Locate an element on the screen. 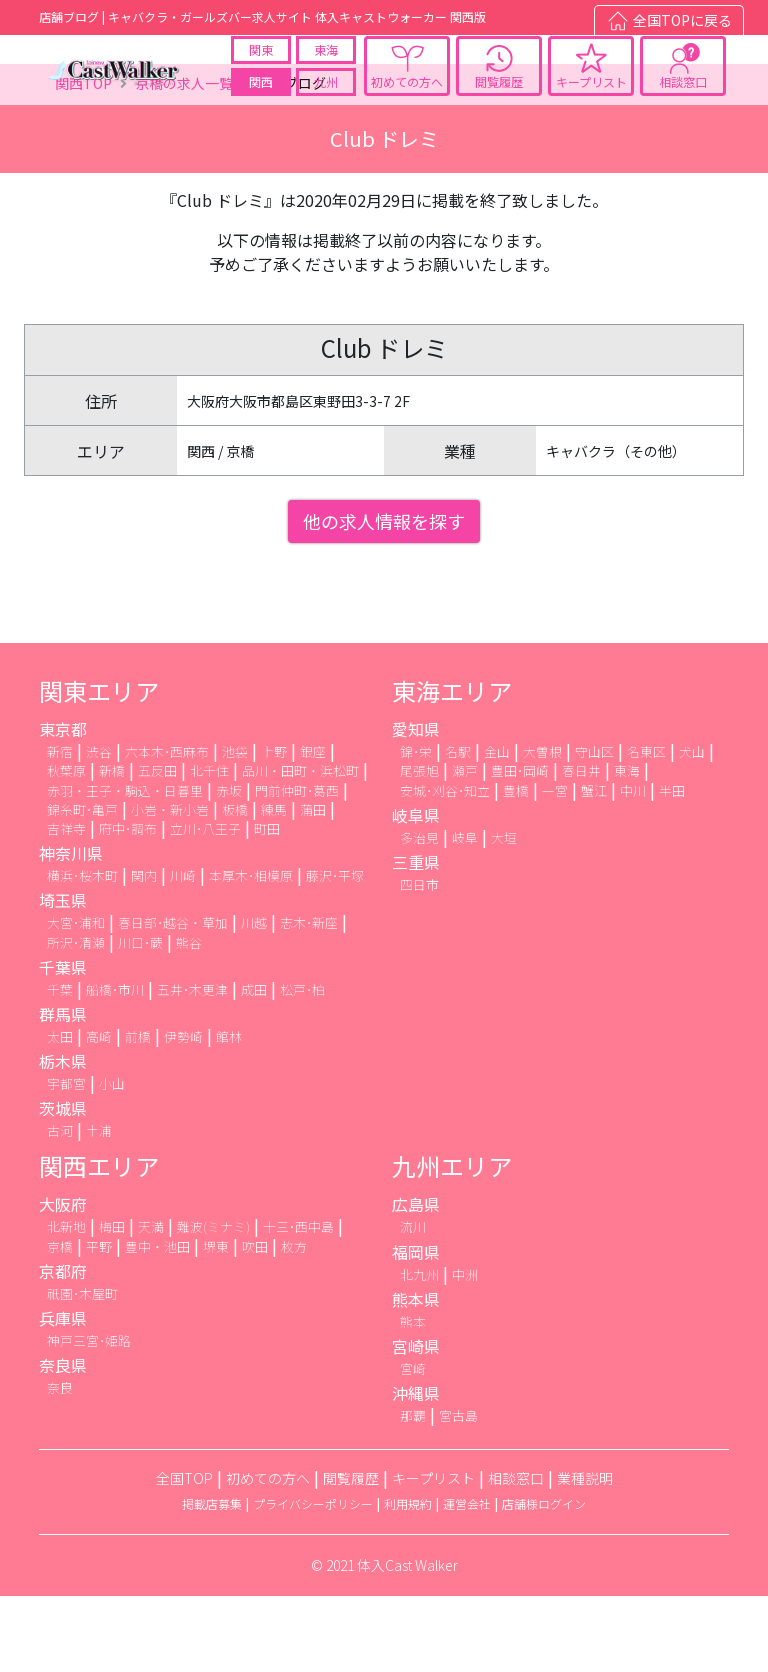 The width and height of the screenshot is (768, 1672). 那覇 is located at coordinates (413, 1492).